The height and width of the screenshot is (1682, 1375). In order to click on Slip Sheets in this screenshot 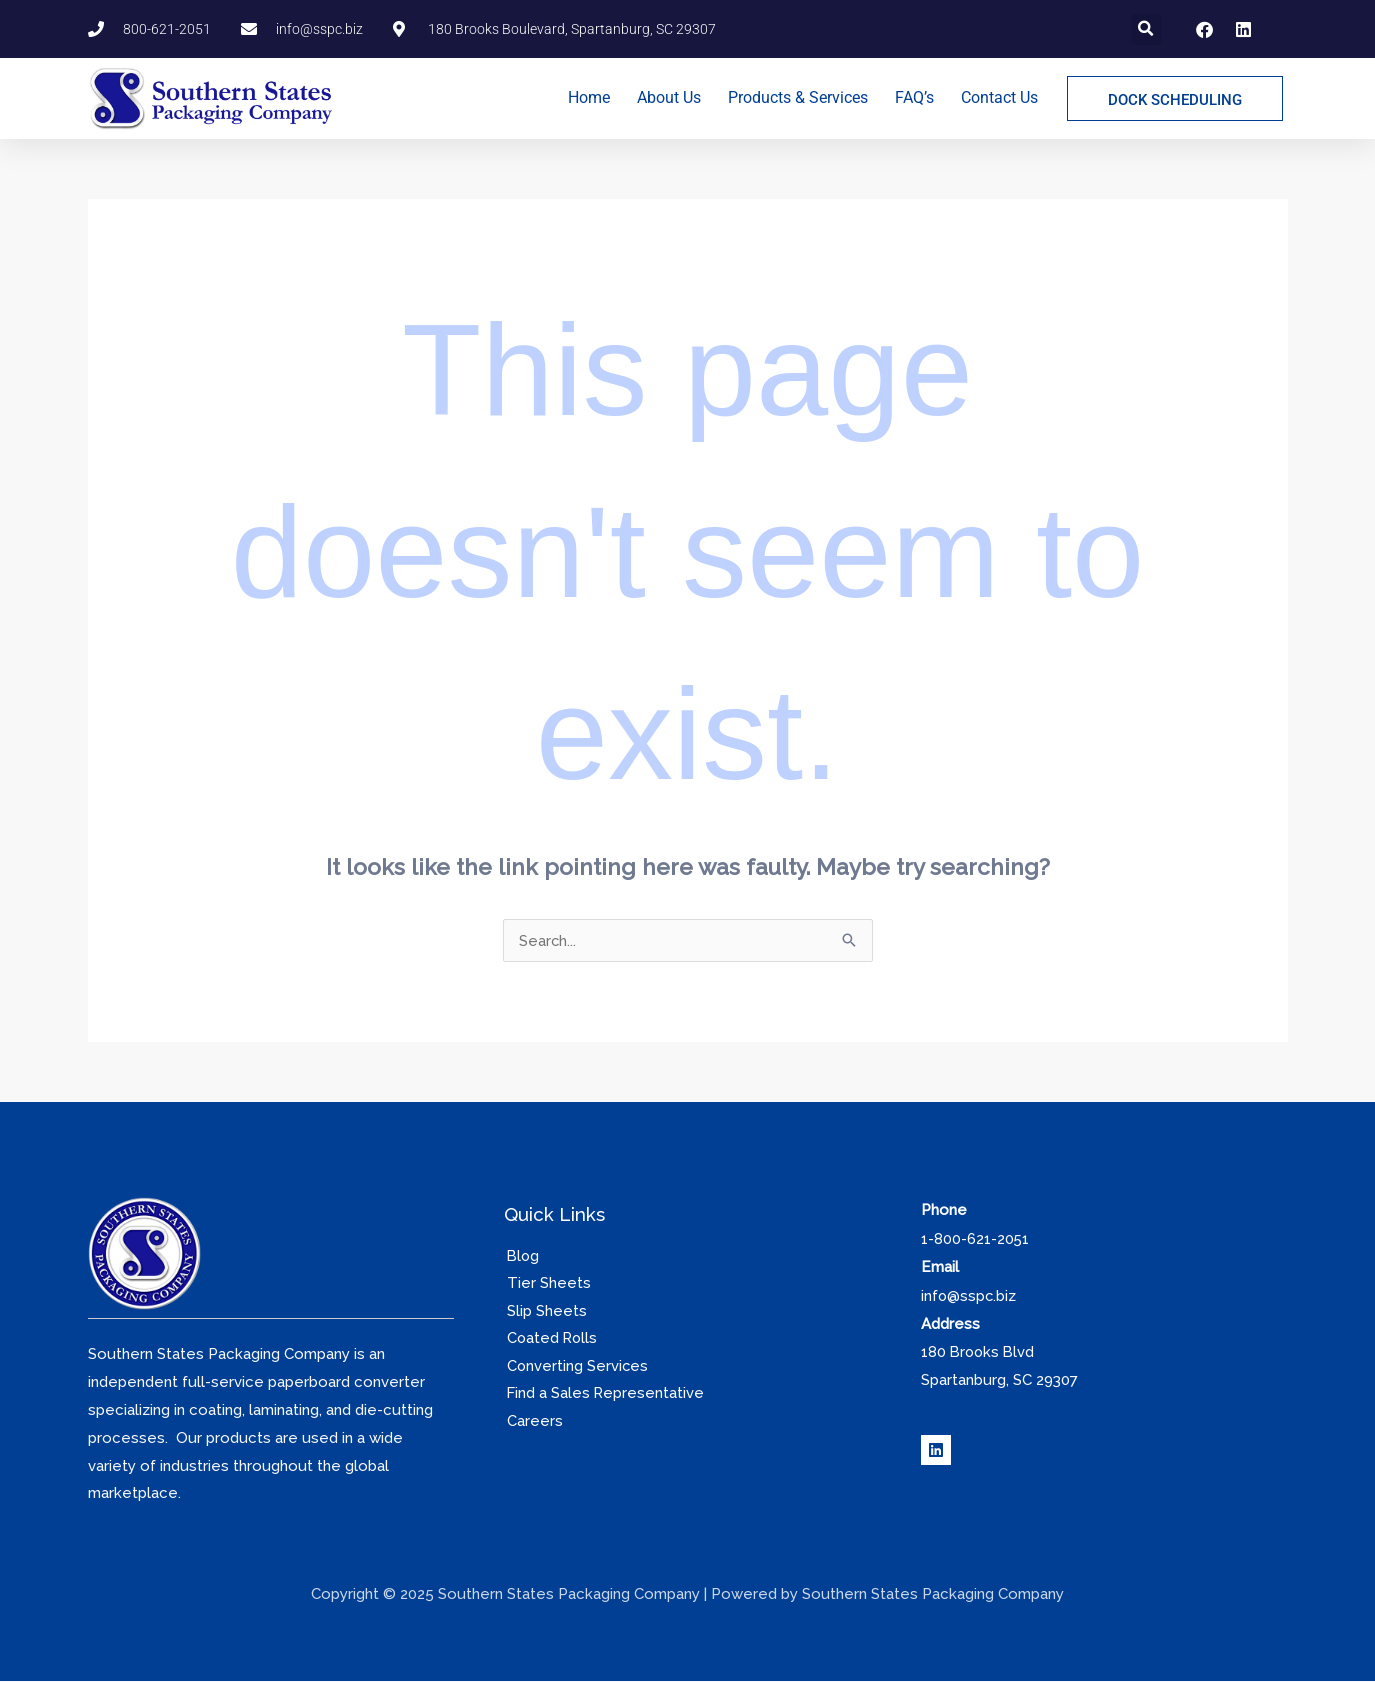, I will do `click(544, 1312)`.